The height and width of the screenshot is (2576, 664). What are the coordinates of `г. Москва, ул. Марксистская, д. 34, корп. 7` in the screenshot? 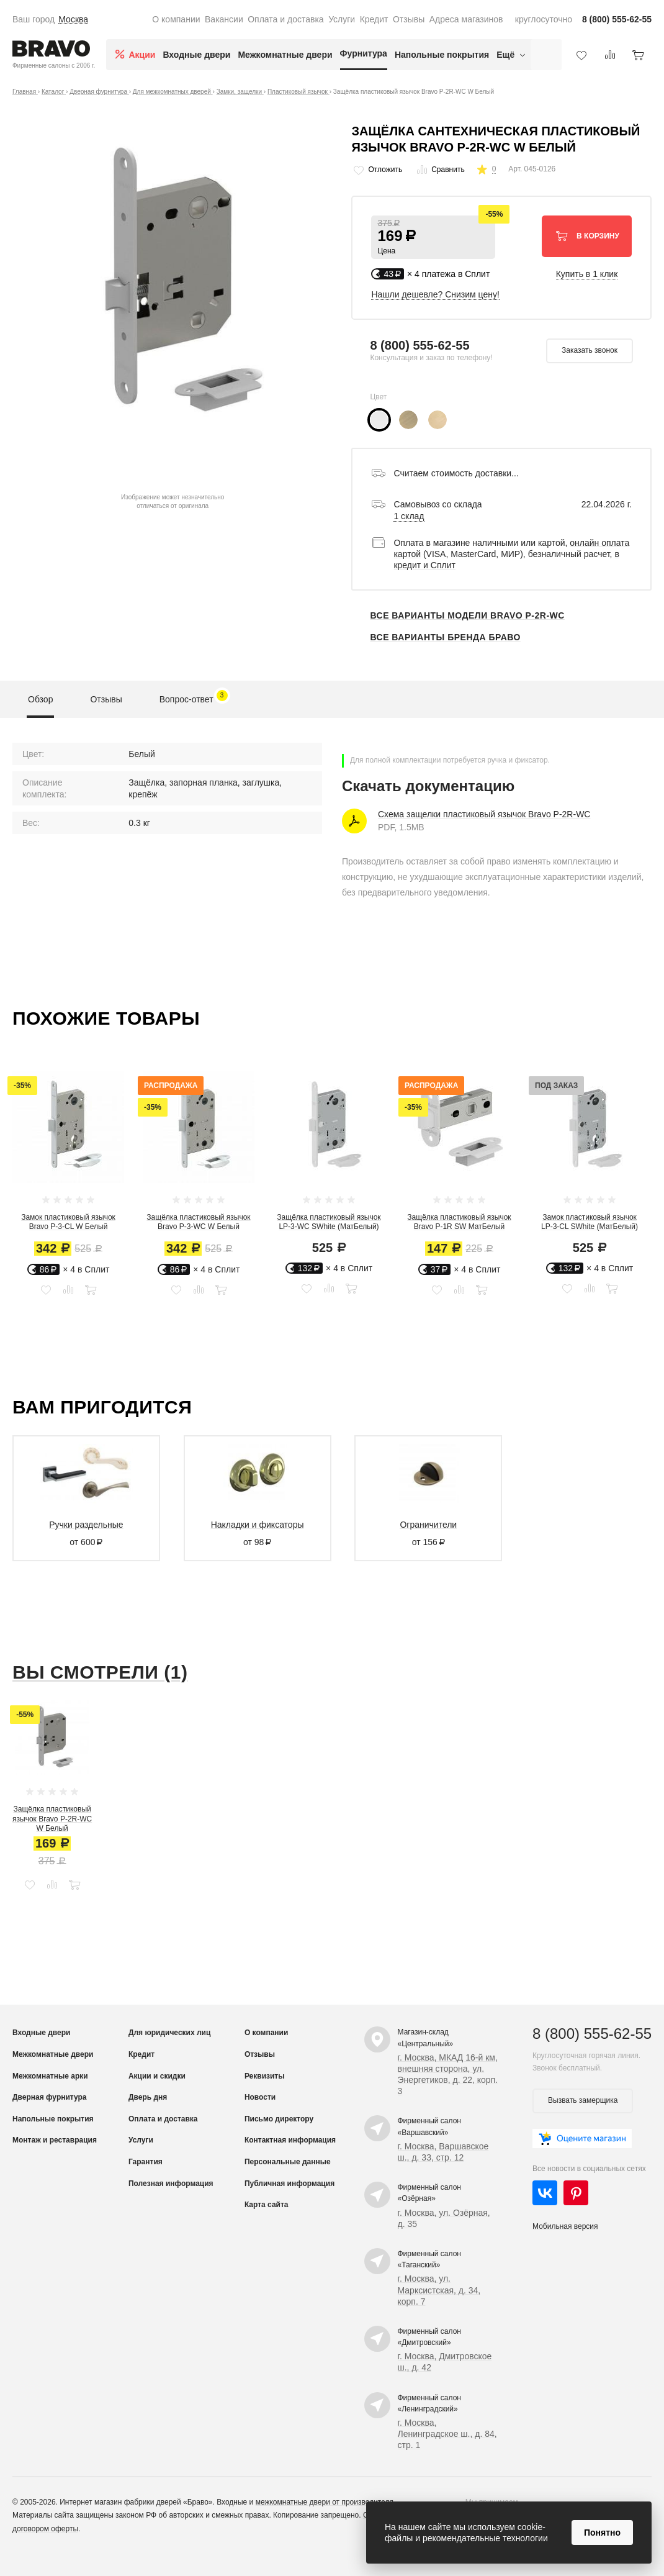 It's located at (439, 2290).